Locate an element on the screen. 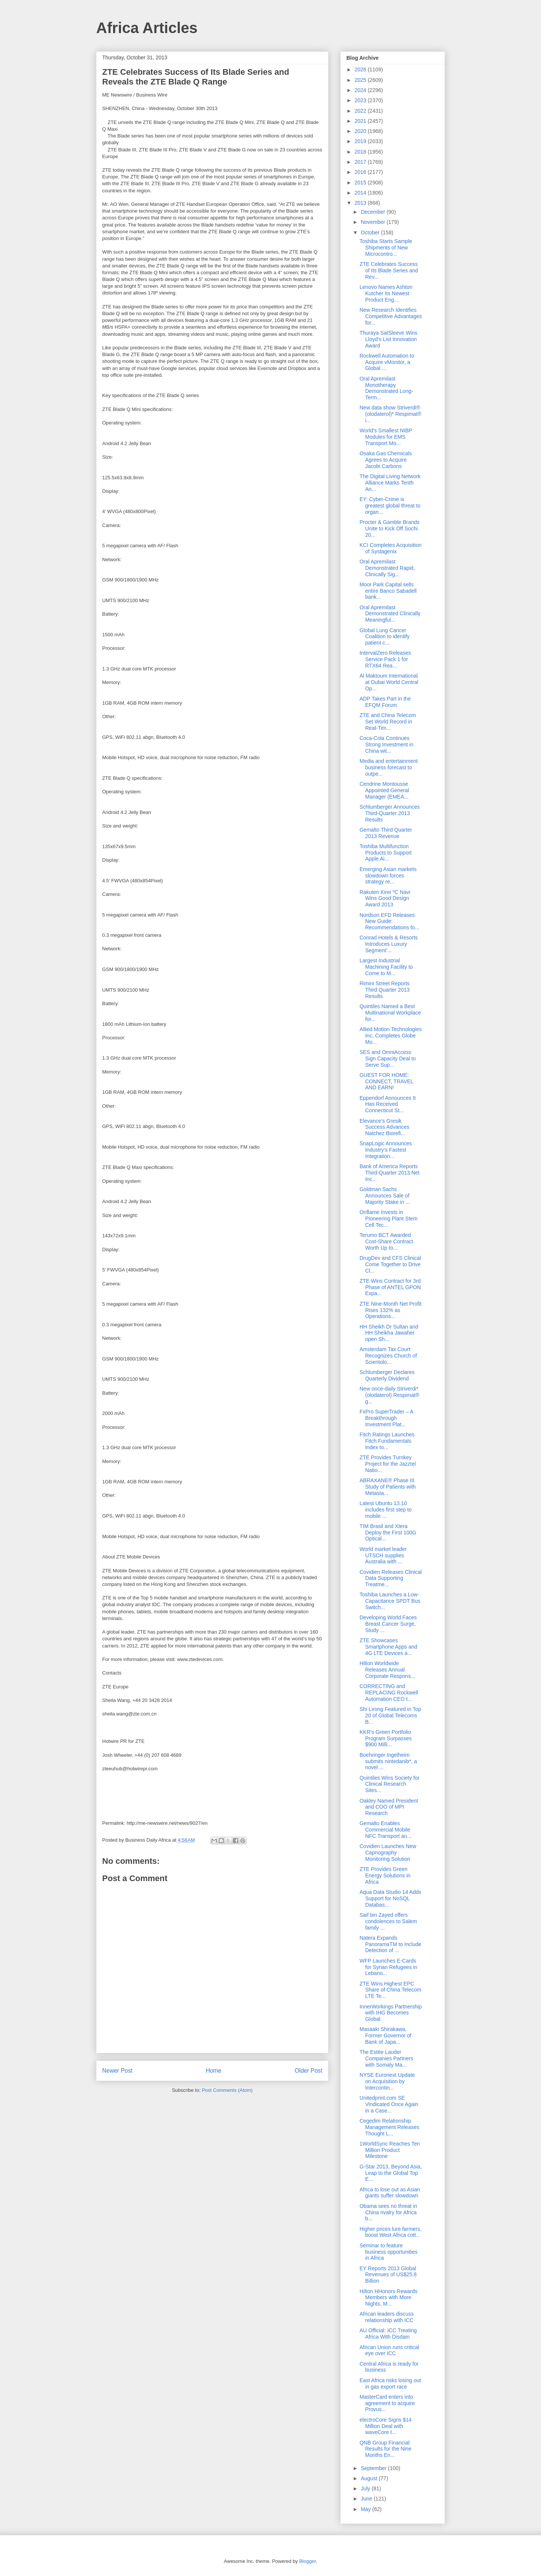 This screenshot has width=541, height=2576. 2019 is located at coordinates (361, 141).